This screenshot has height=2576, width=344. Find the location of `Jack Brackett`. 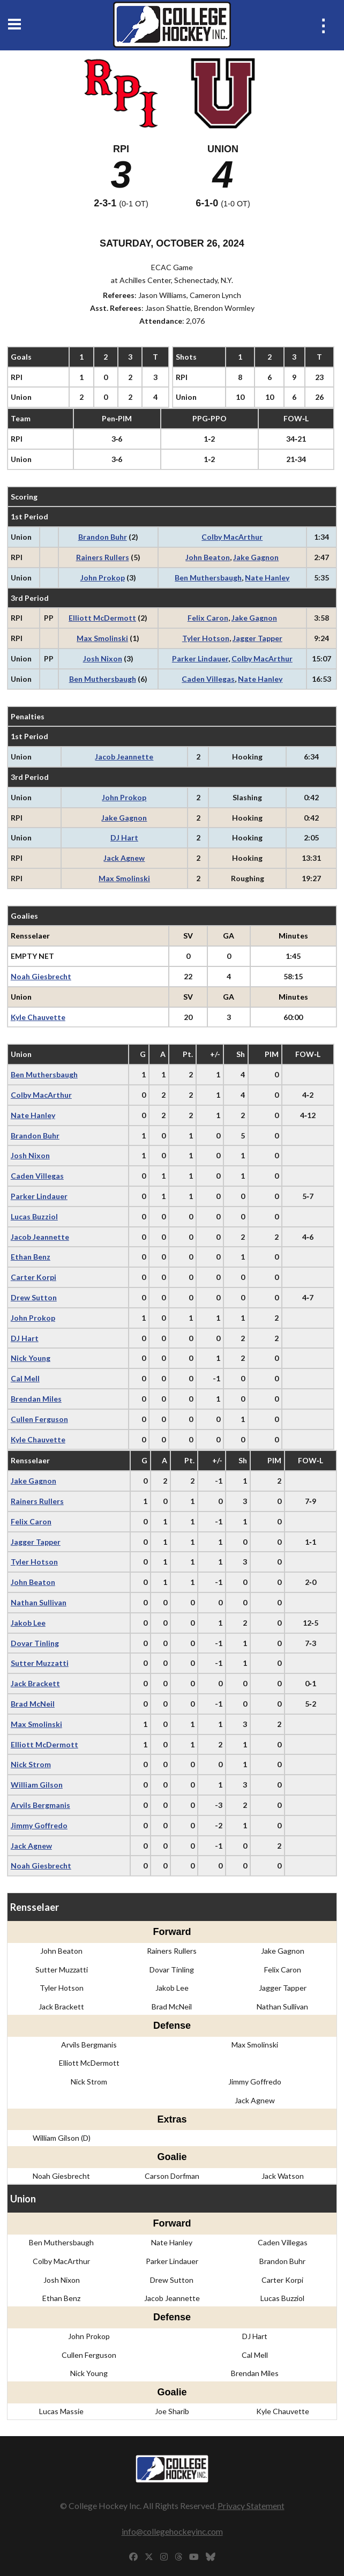

Jack Brackett is located at coordinates (35, 1683).